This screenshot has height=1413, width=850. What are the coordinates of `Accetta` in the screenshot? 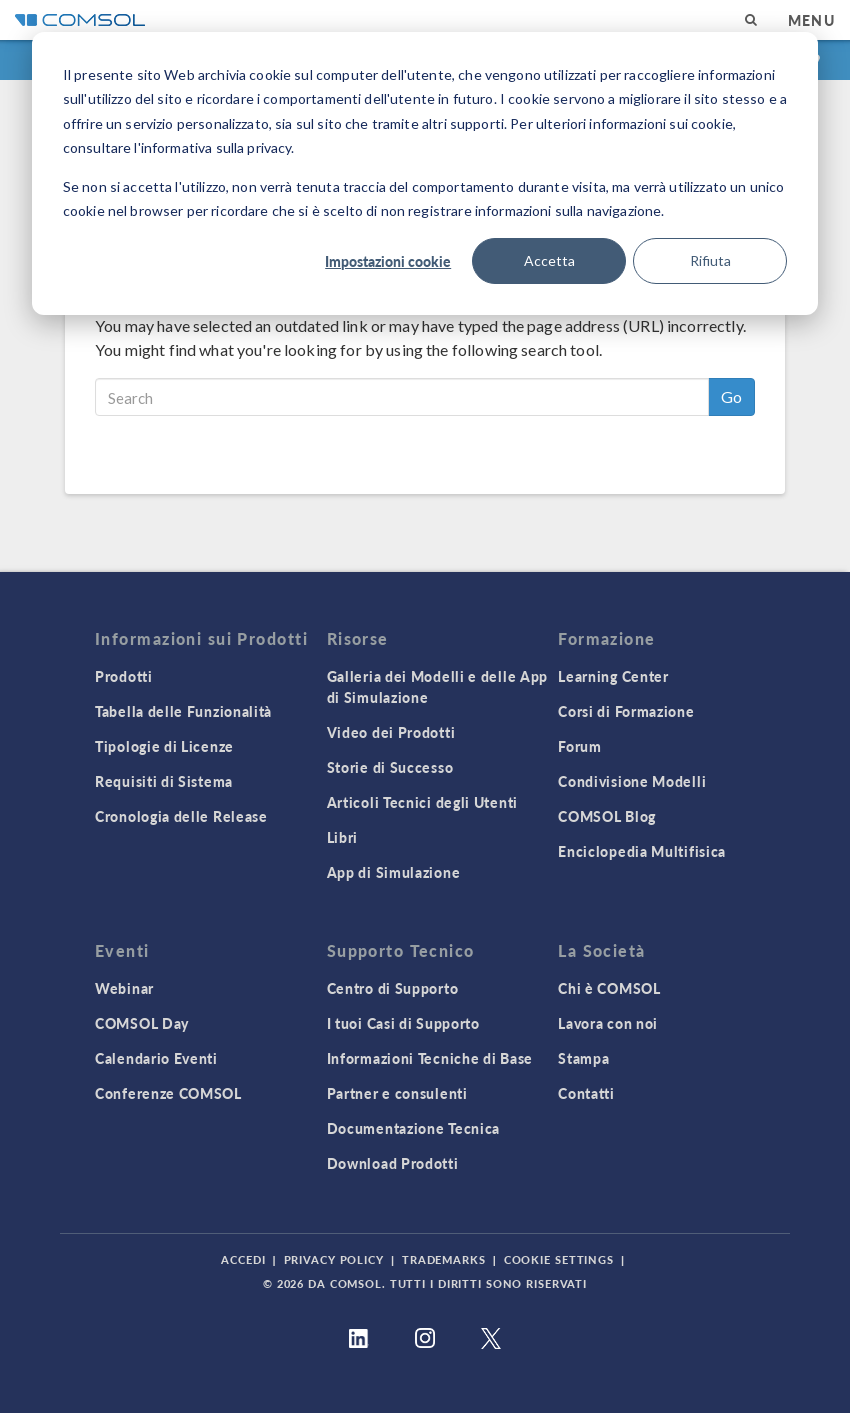 It's located at (549, 260).